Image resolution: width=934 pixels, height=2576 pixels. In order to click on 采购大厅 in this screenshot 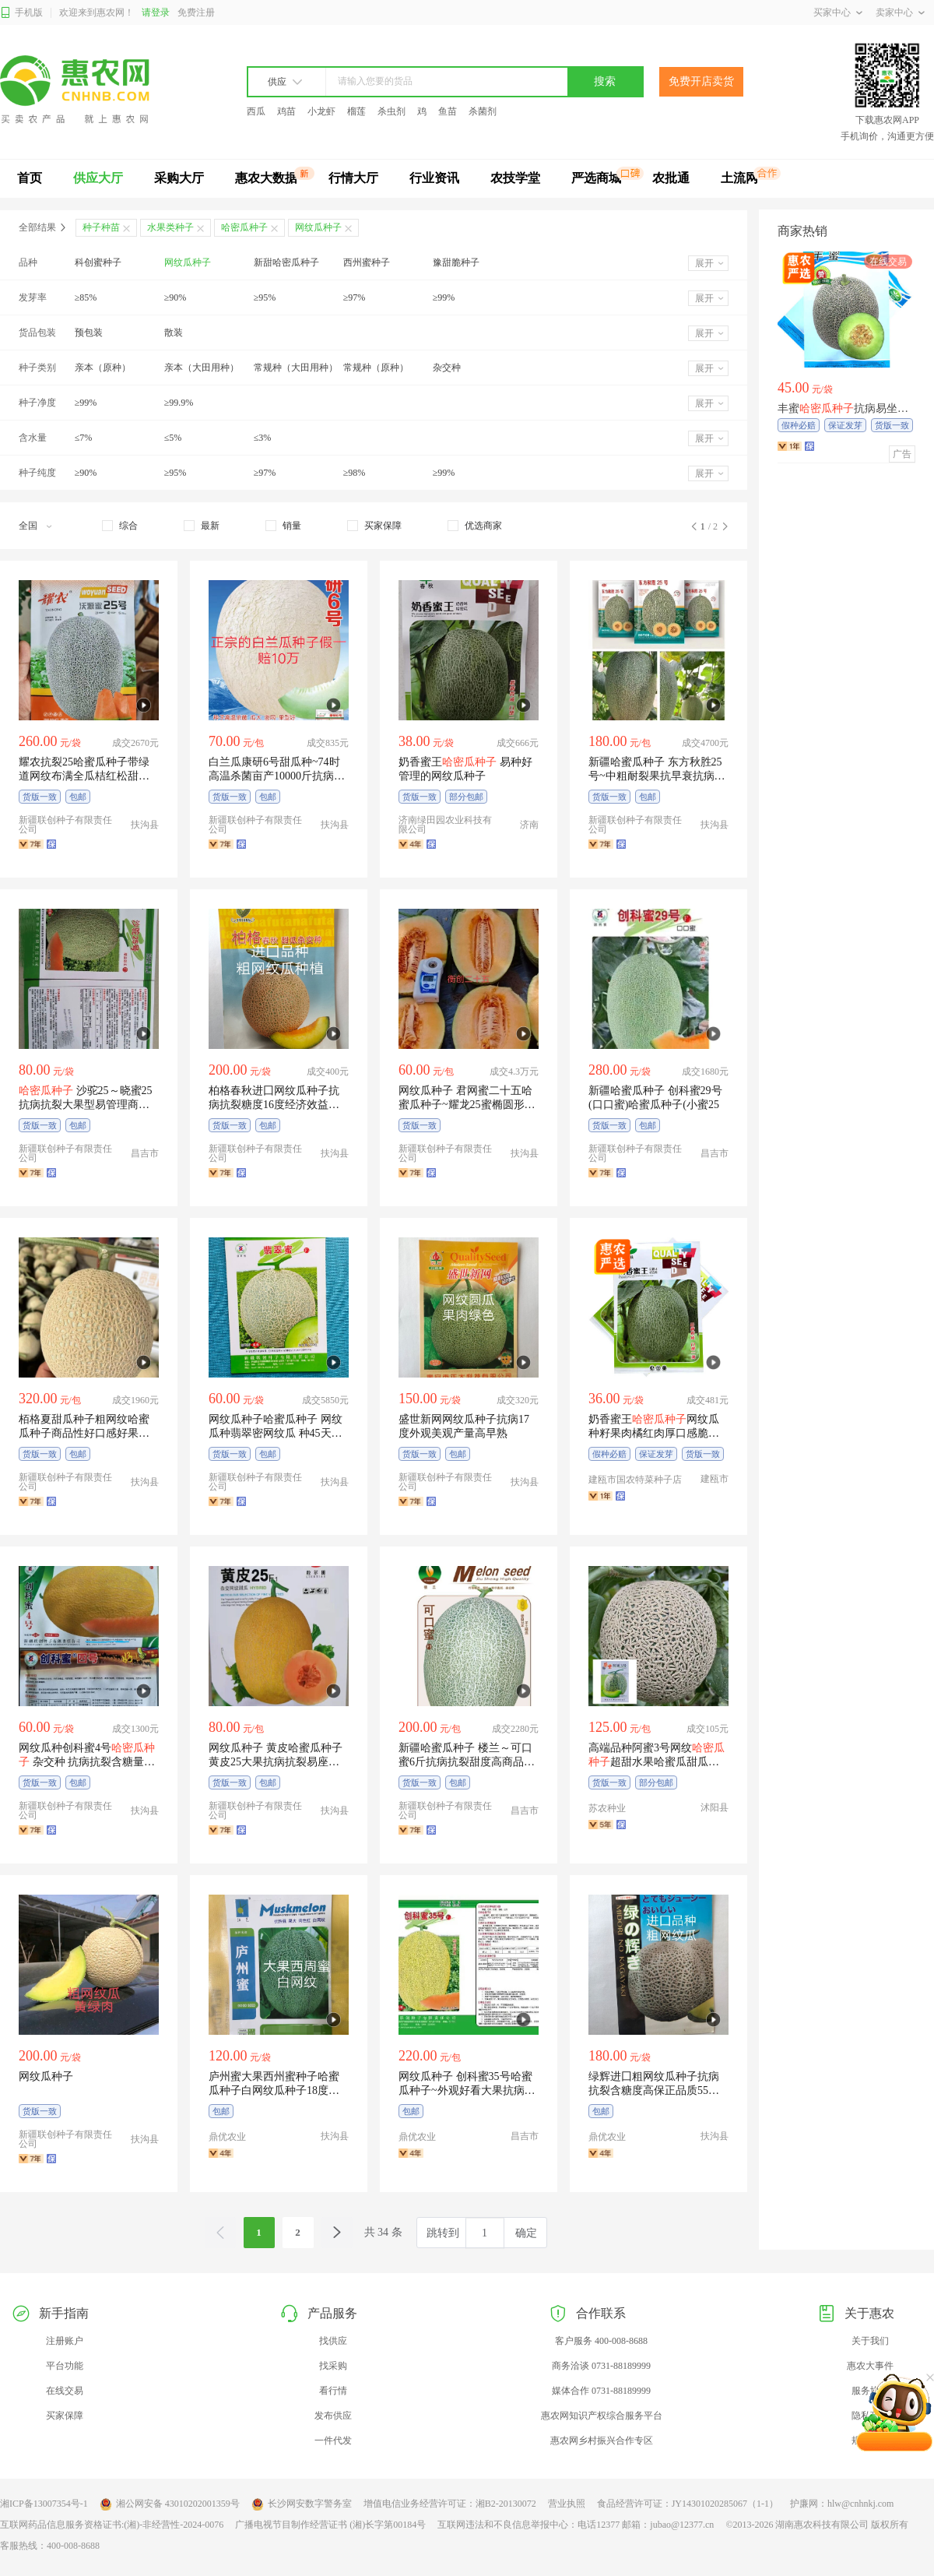, I will do `click(179, 178)`.